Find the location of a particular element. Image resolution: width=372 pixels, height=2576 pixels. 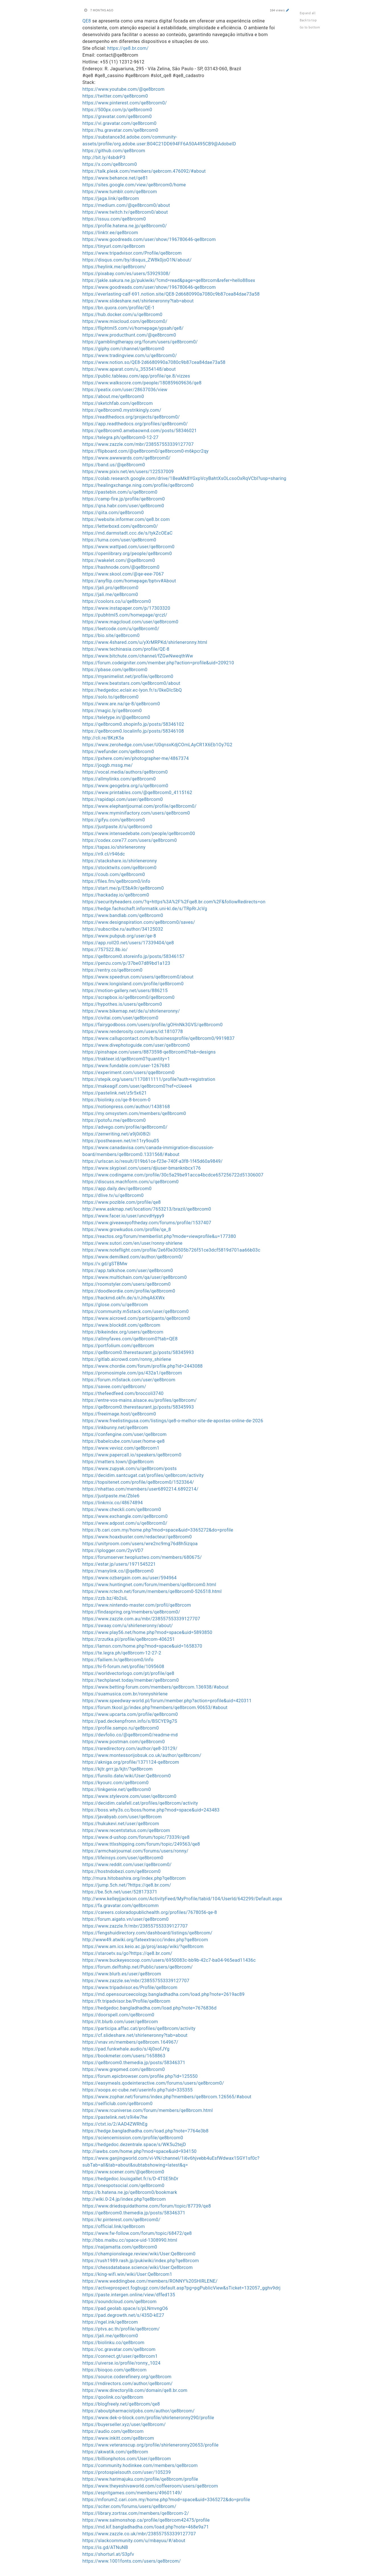

https://www.veteranscup.org/profile/shirleneronny20653/profile is located at coordinates (151, 2445).